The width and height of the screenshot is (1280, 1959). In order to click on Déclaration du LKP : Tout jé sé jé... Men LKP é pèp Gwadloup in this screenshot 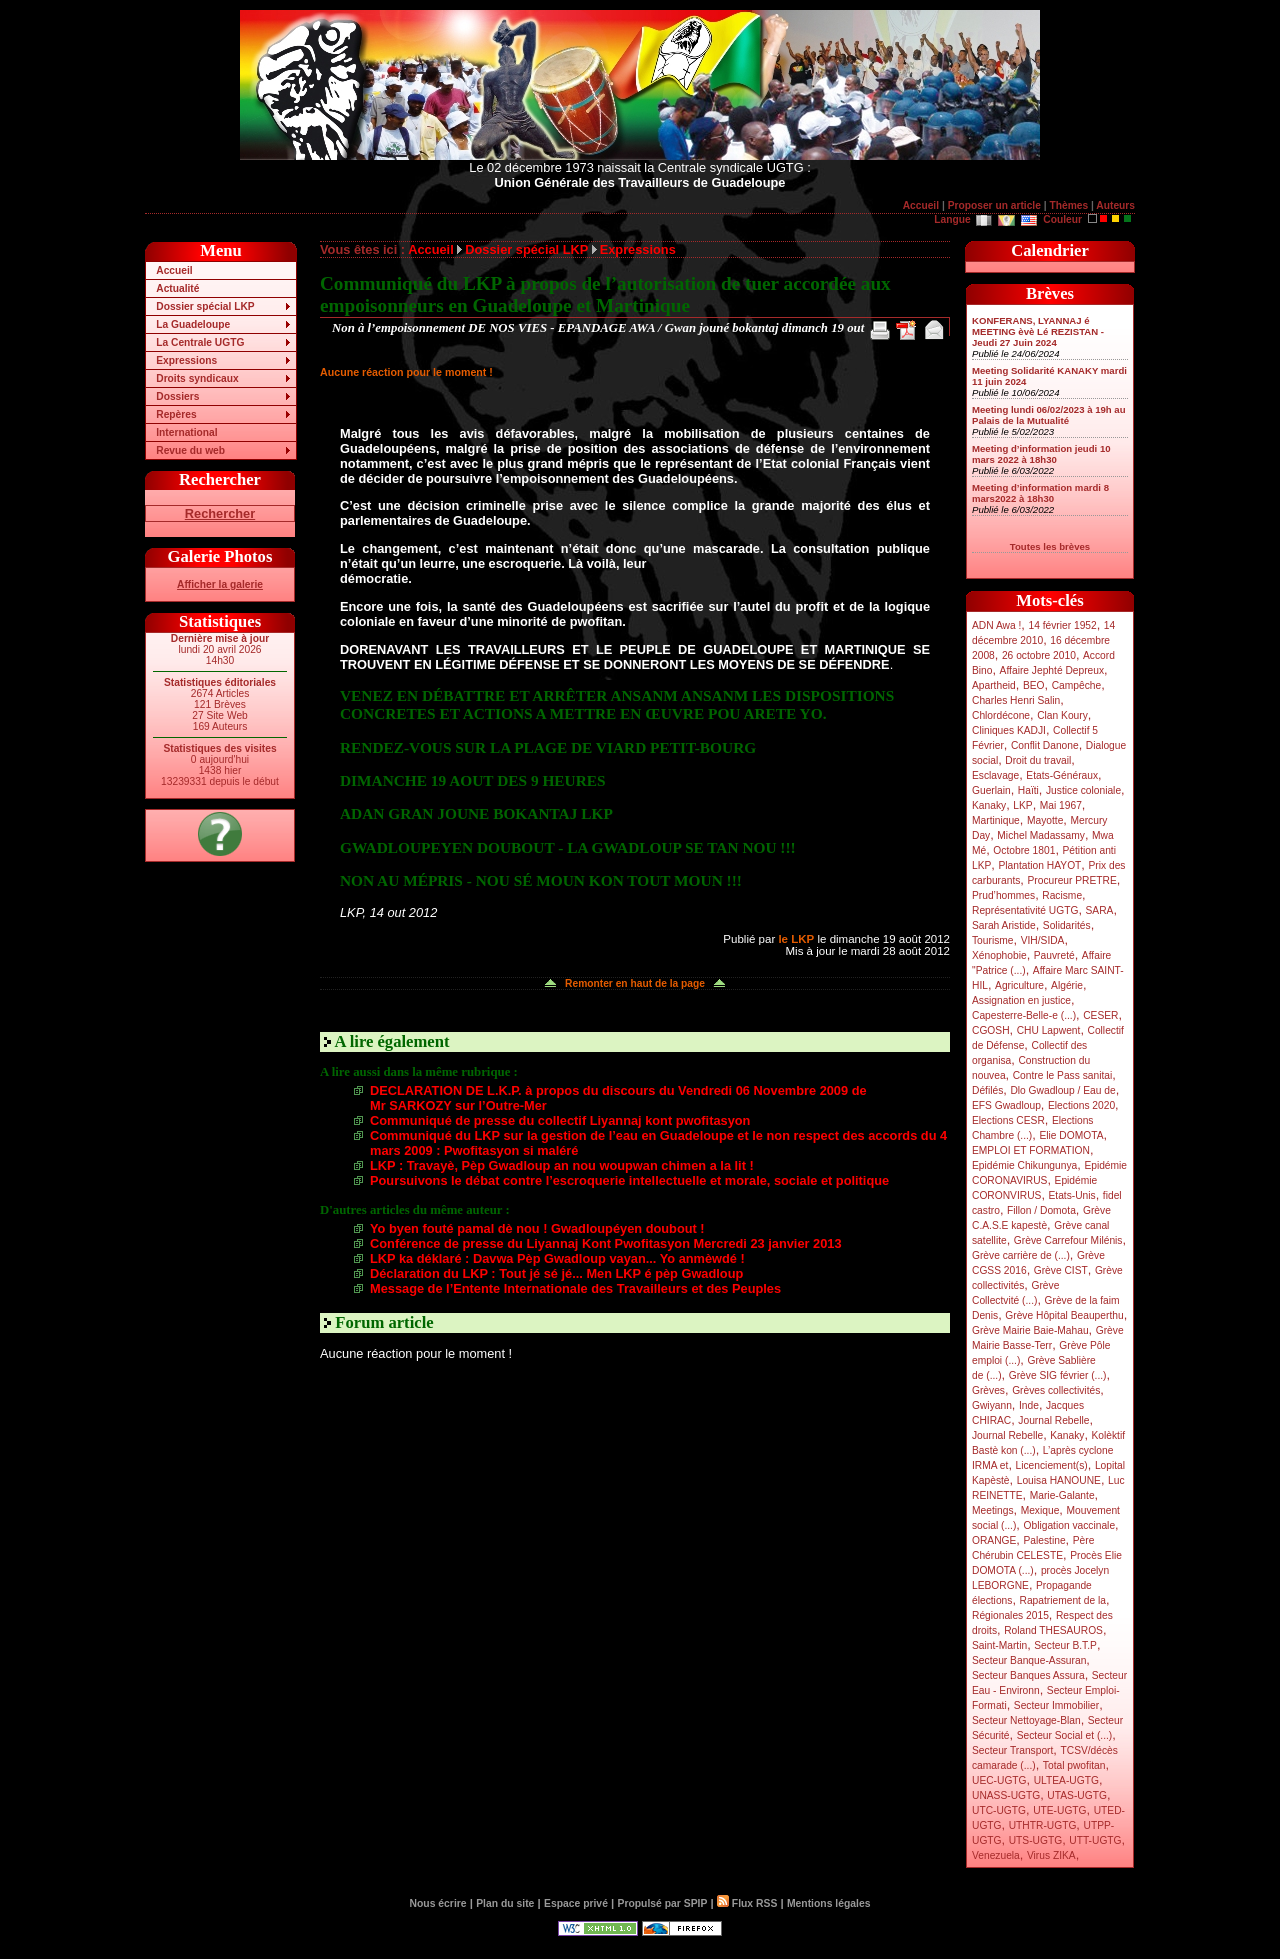, I will do `click(556, 1273)`.